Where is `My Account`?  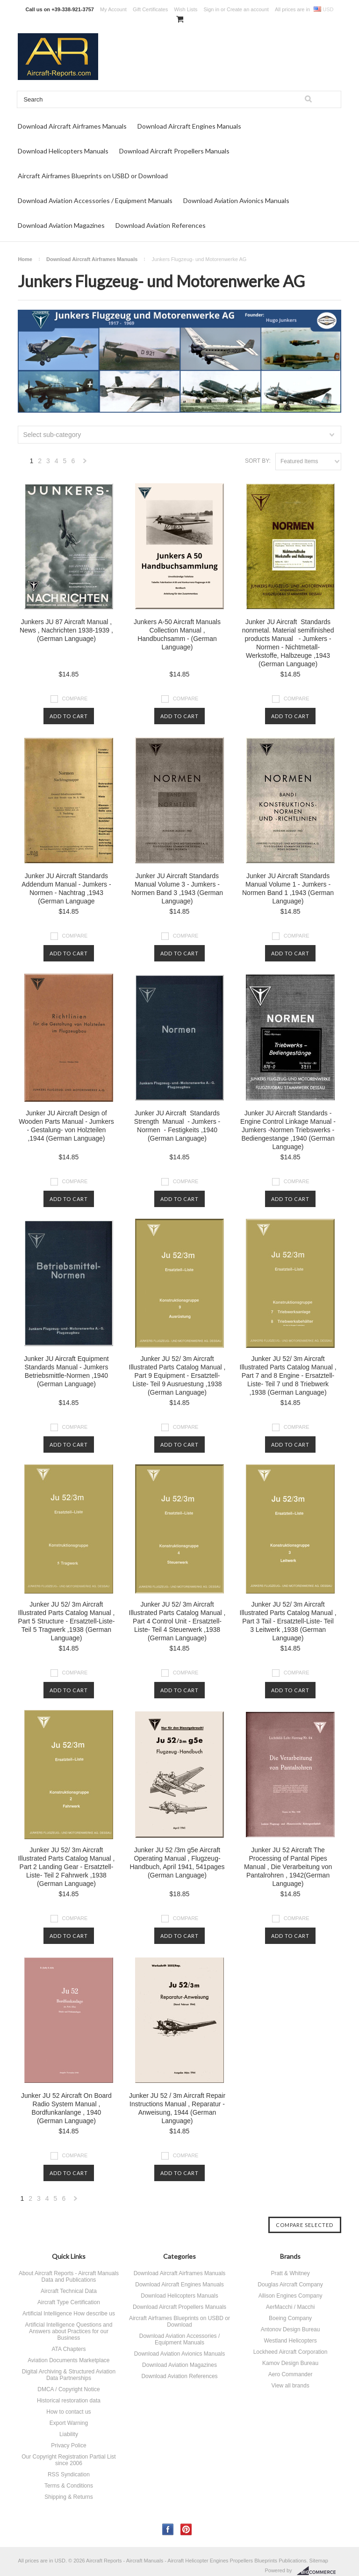 My Account is located at coordinates (113, 9).